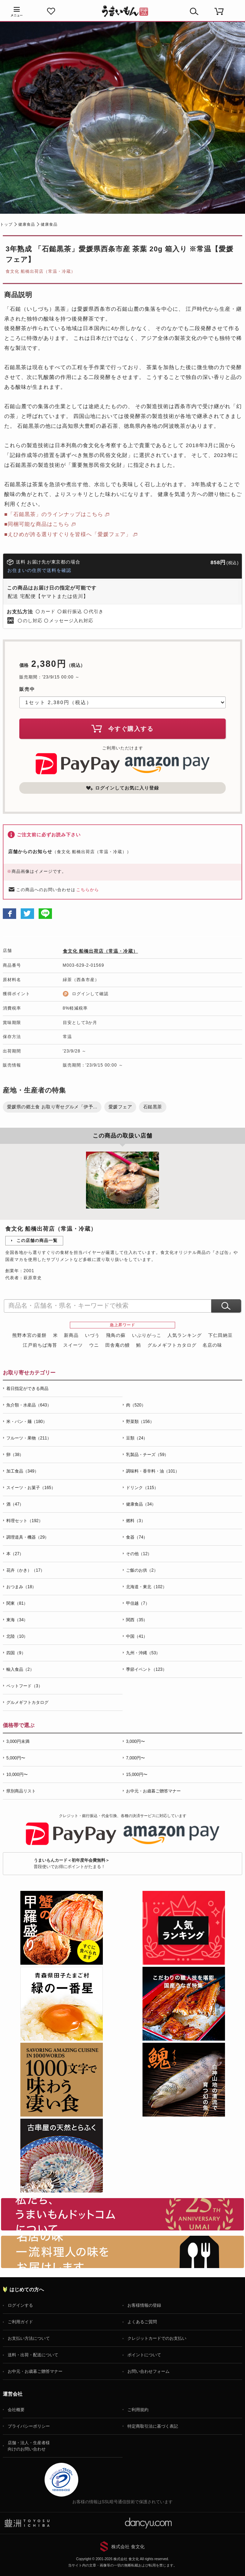 The image size is (245, 2576). Describe the element at coordinates (141, 1504) in the screenshot. I see `健康食品（34）` at that location.